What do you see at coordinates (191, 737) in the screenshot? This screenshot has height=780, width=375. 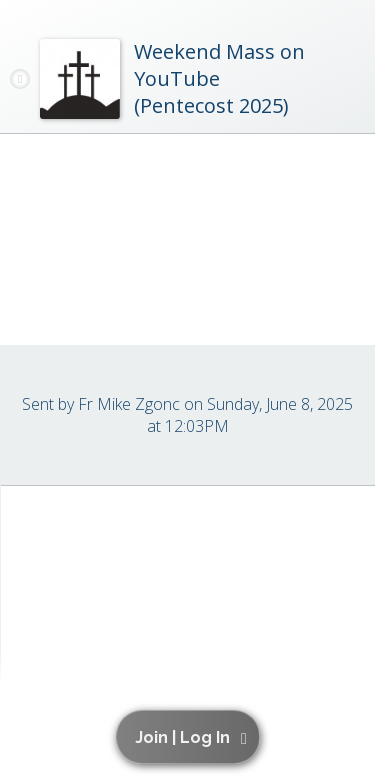 I see `[button]` at bounding box center [191, 737].